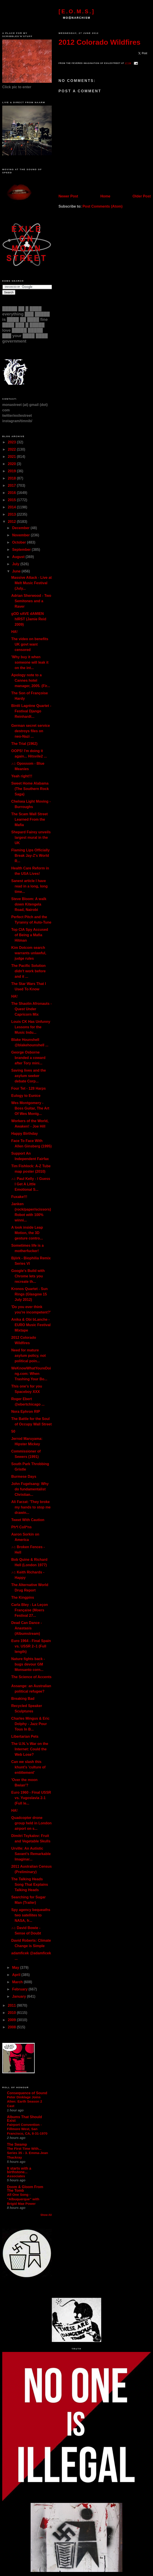  Describe the element at coordinates (29, 1884) in the screenshot. I see `The Talking Heads Song That Explains Talking Heads` at that location.